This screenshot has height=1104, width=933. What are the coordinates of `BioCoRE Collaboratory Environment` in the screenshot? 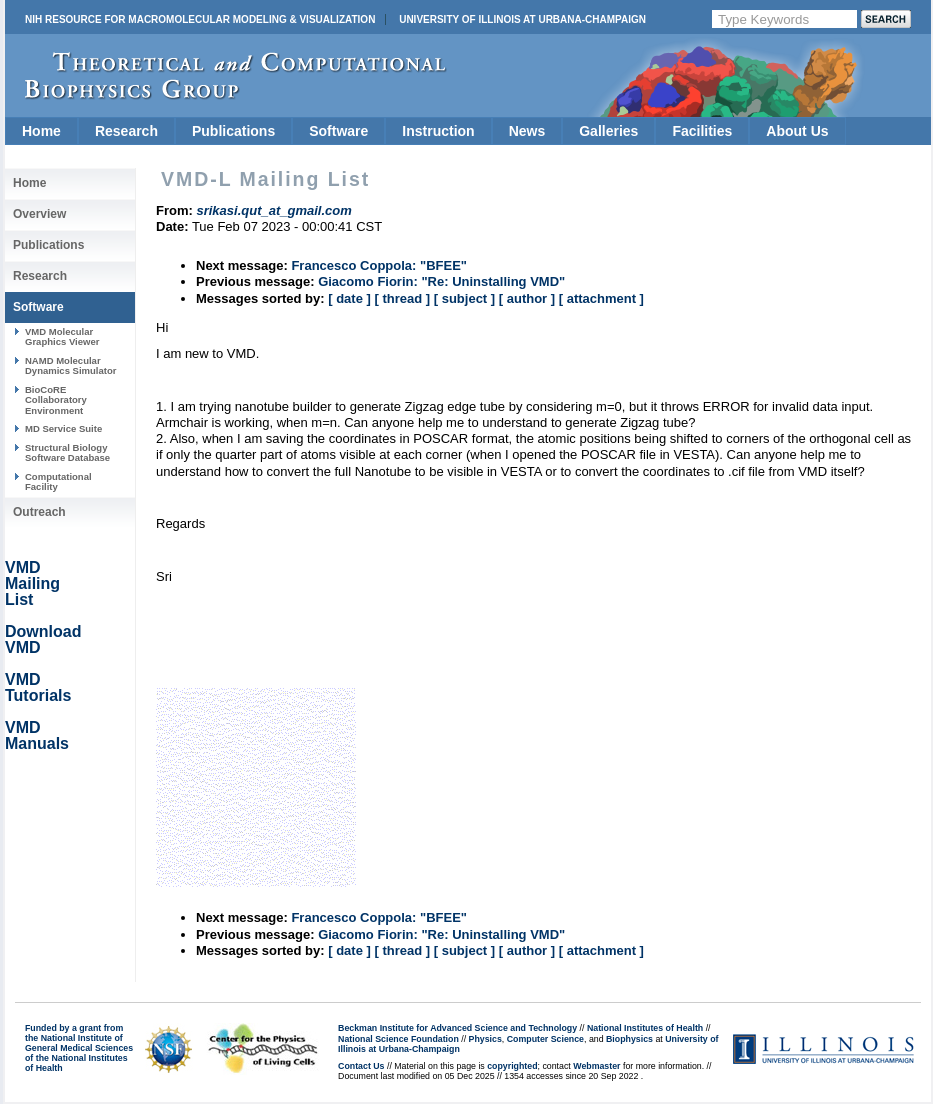 It's located at (56, 400).